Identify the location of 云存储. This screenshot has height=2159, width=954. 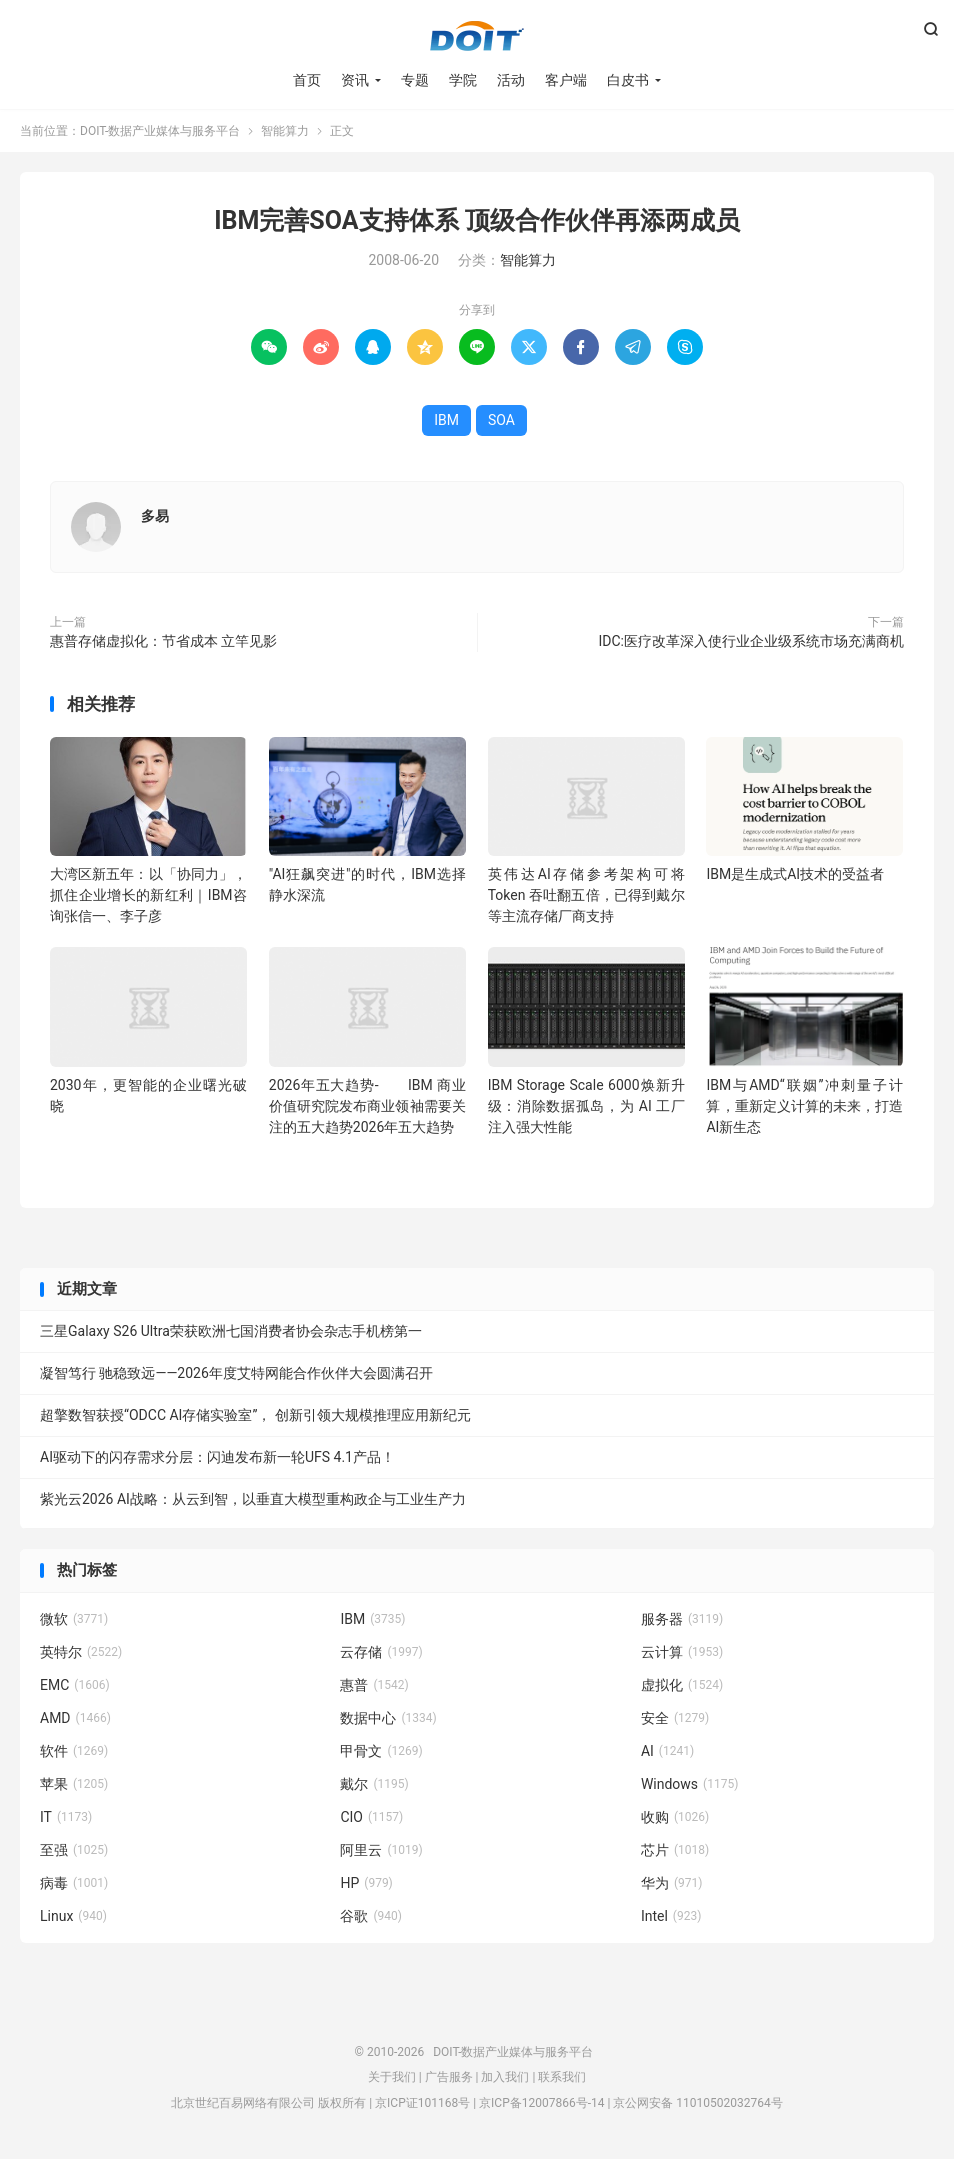
(381, 1652).